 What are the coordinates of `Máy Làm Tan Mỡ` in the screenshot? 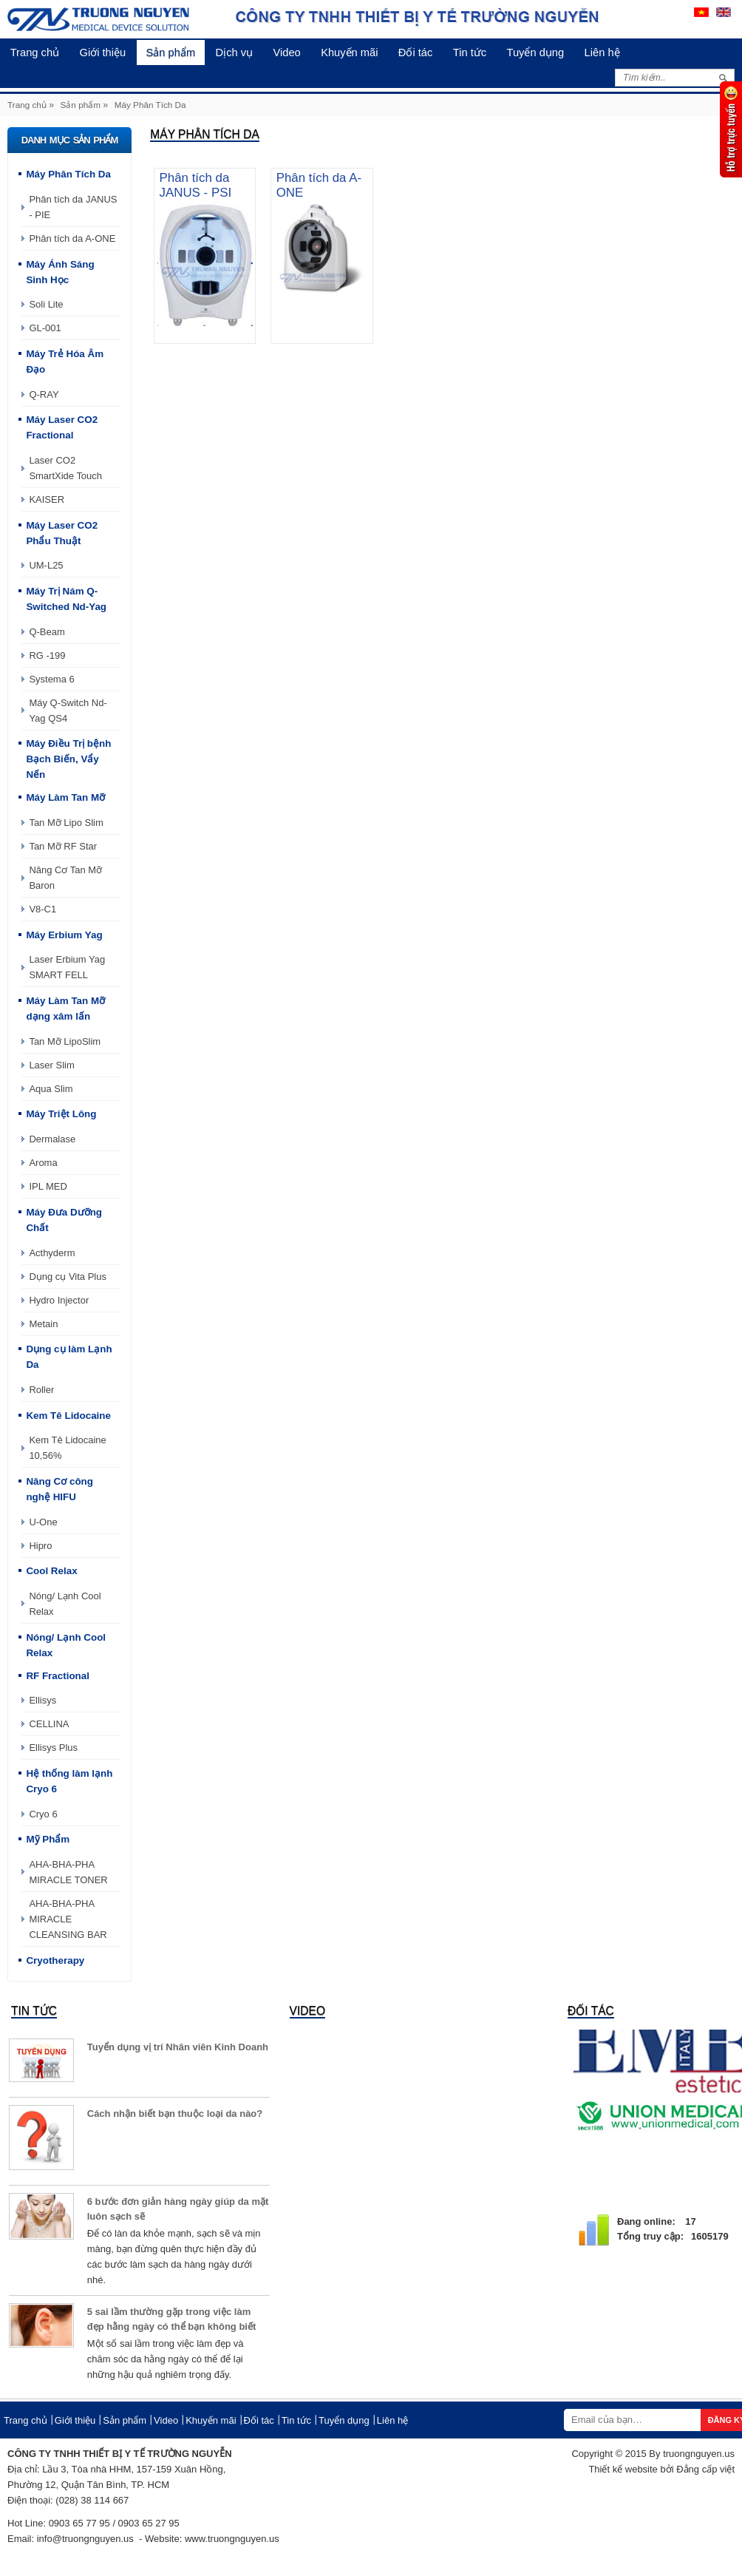 It's located at (66, 797).